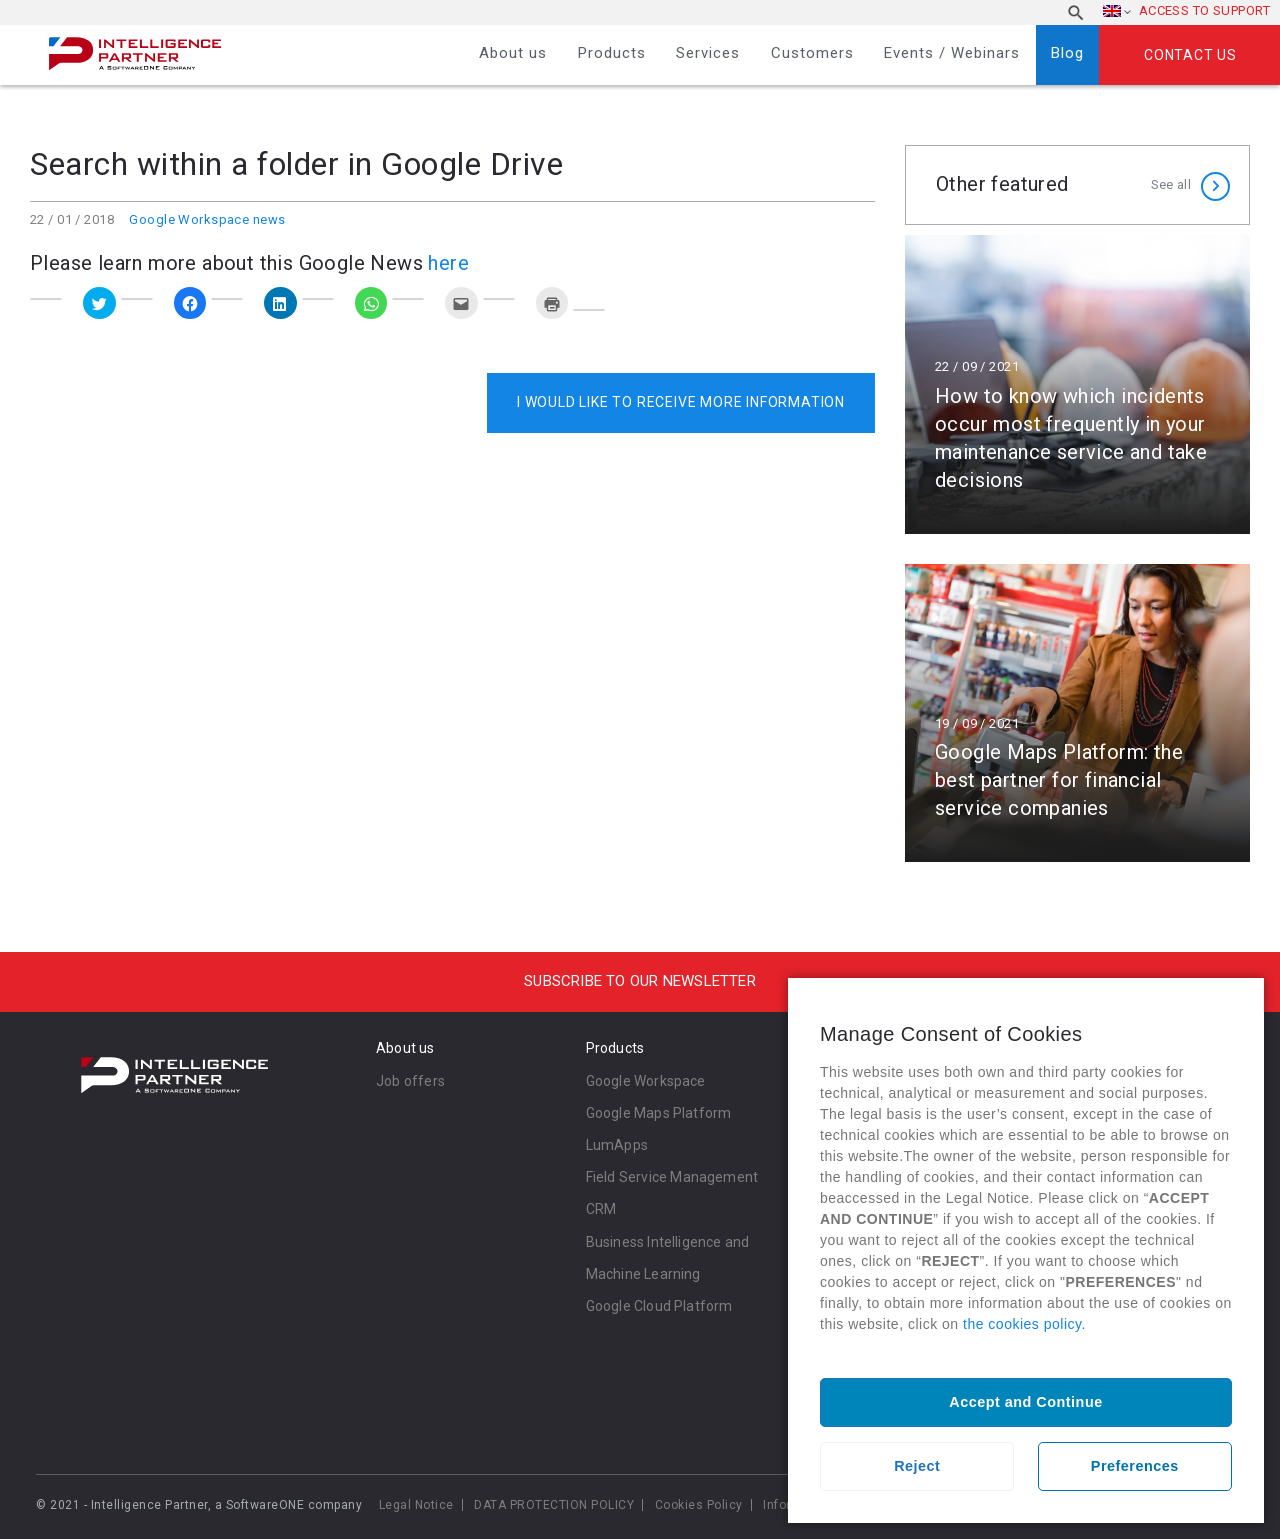 Image resolution: width=1280 pixels, height=1539 pixels. Describe the element at coordinates (812, 53) in the screenshot. I see `Customers` at that location.